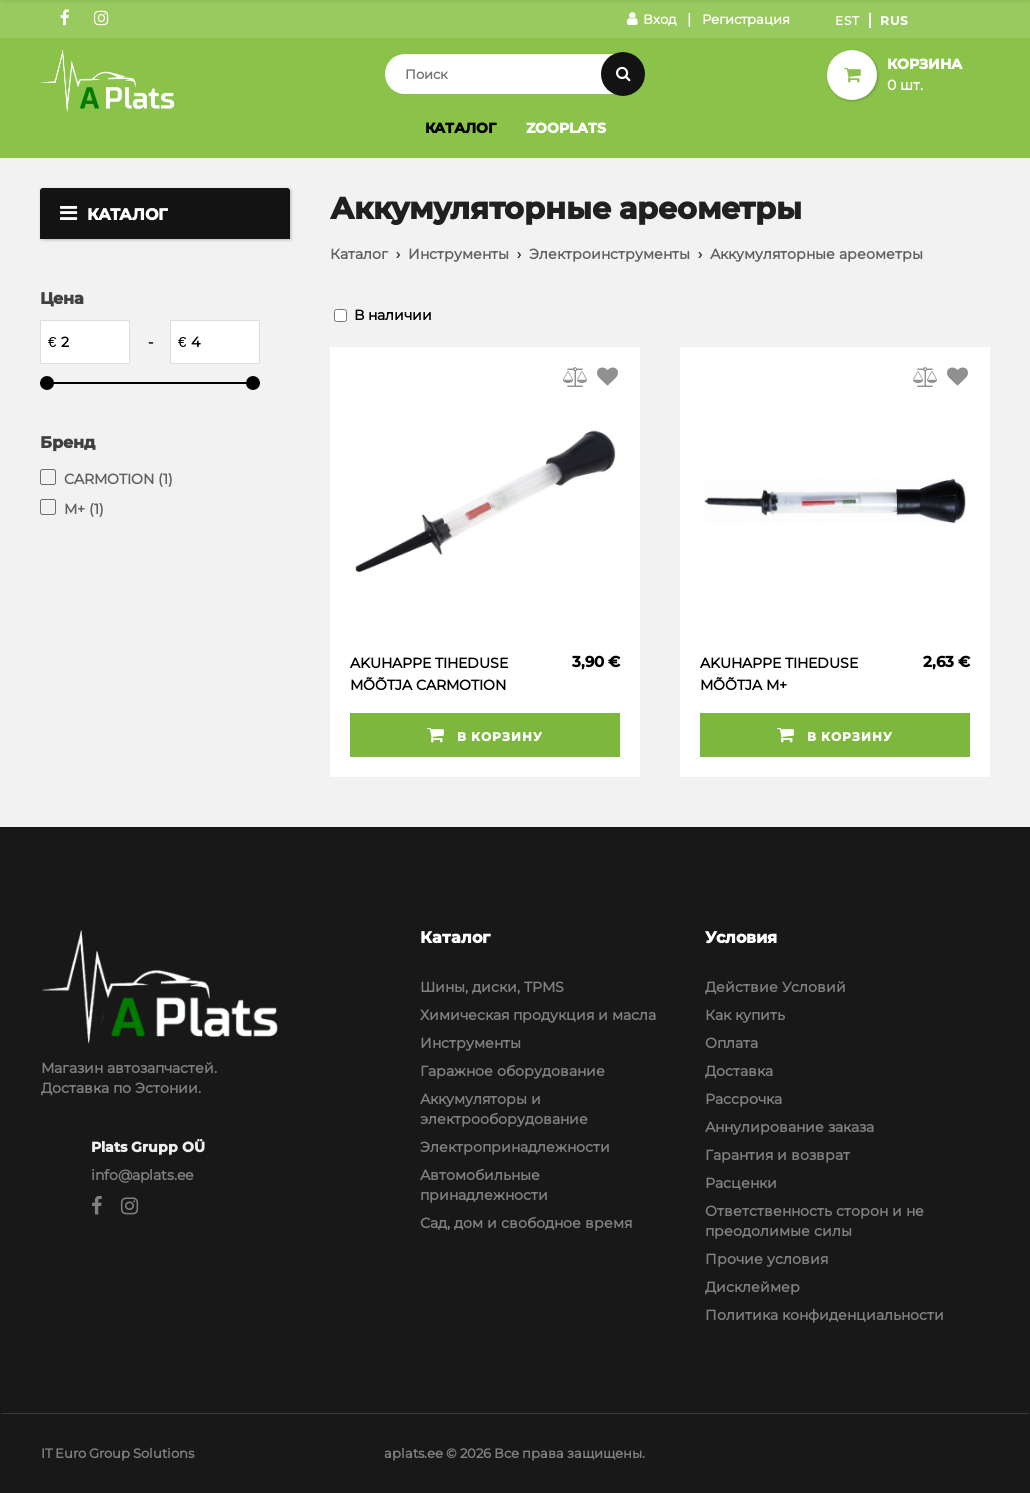 The width and height of the screenshot is (1030, 1493). I want to click on Химическая продукция и масла, so click(538, 1015).